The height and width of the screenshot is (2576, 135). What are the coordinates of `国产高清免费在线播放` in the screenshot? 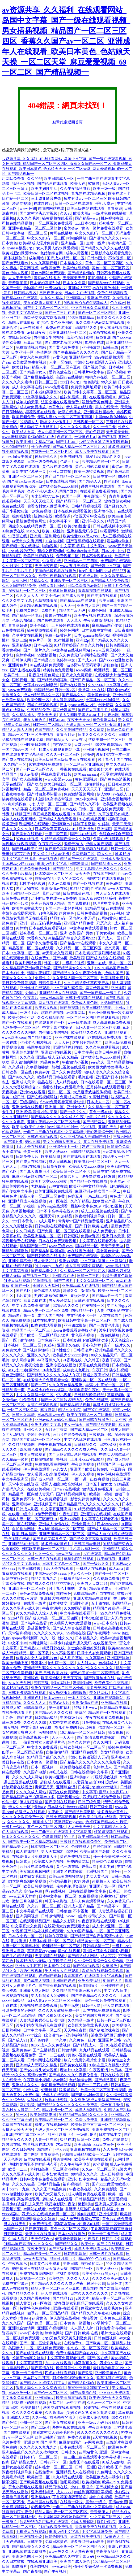 It's located at (96, 1737).